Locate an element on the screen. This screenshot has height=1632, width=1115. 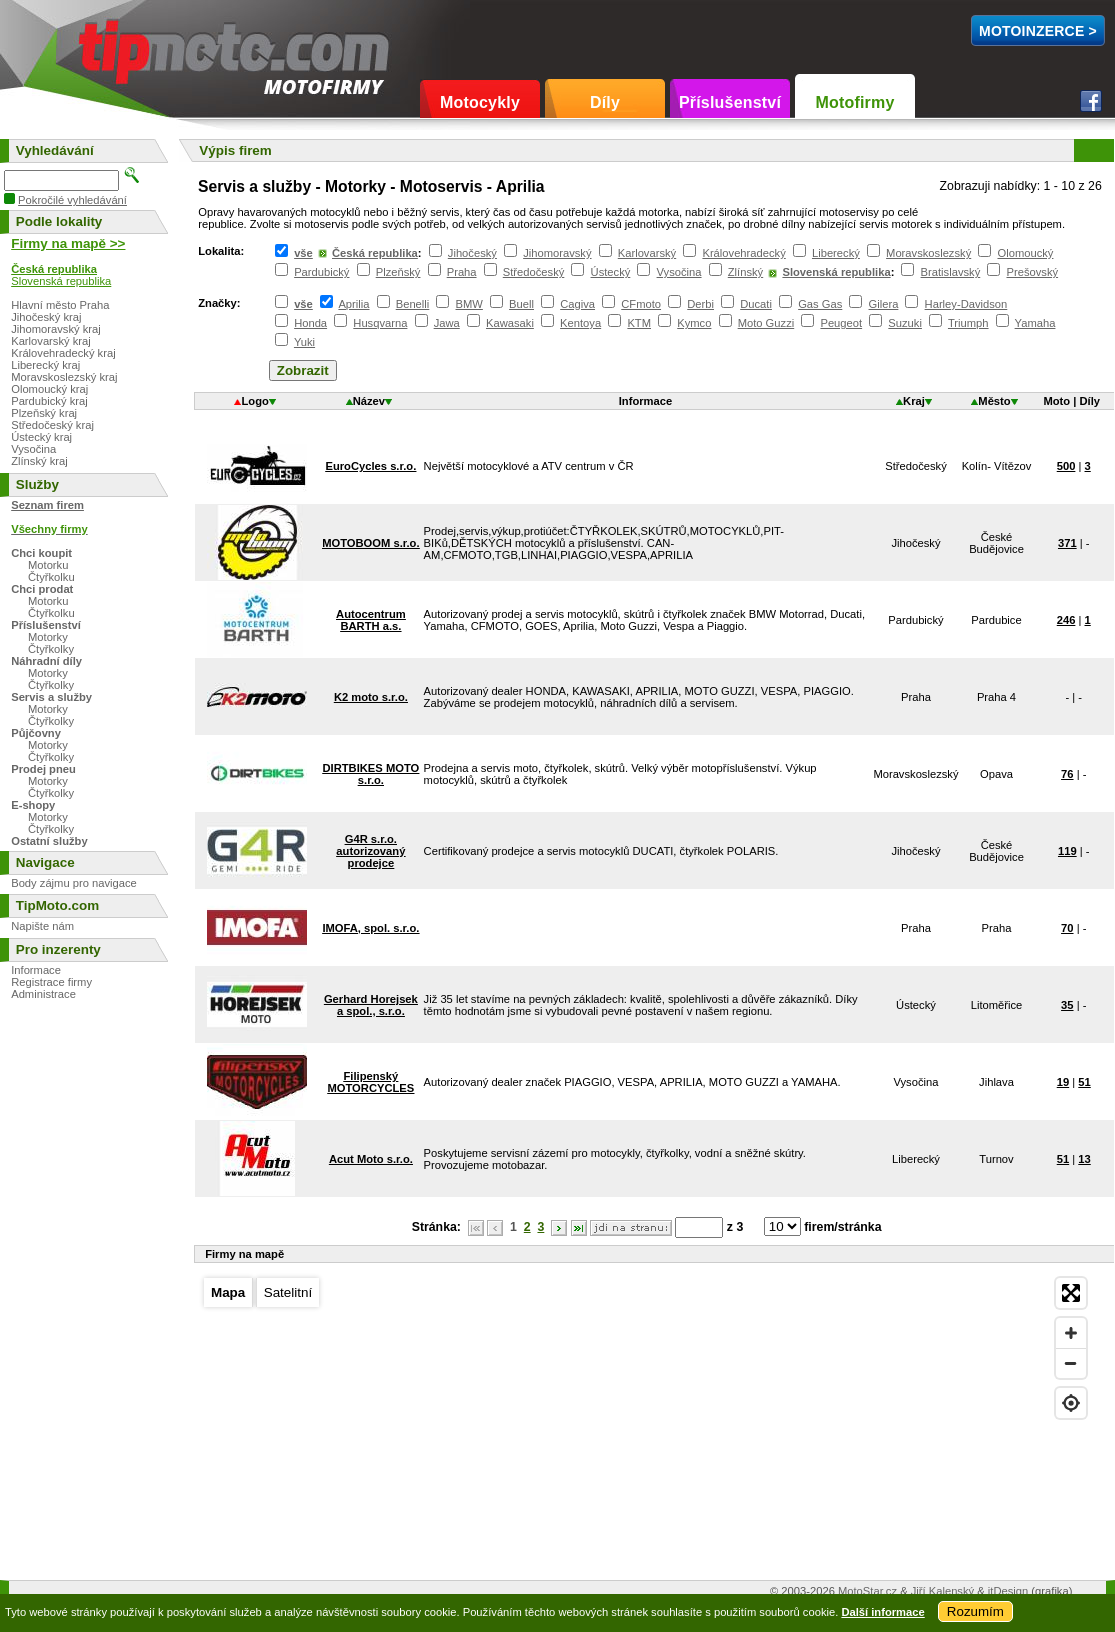
Královehradecký kraj is located at coordinates (63, 353).